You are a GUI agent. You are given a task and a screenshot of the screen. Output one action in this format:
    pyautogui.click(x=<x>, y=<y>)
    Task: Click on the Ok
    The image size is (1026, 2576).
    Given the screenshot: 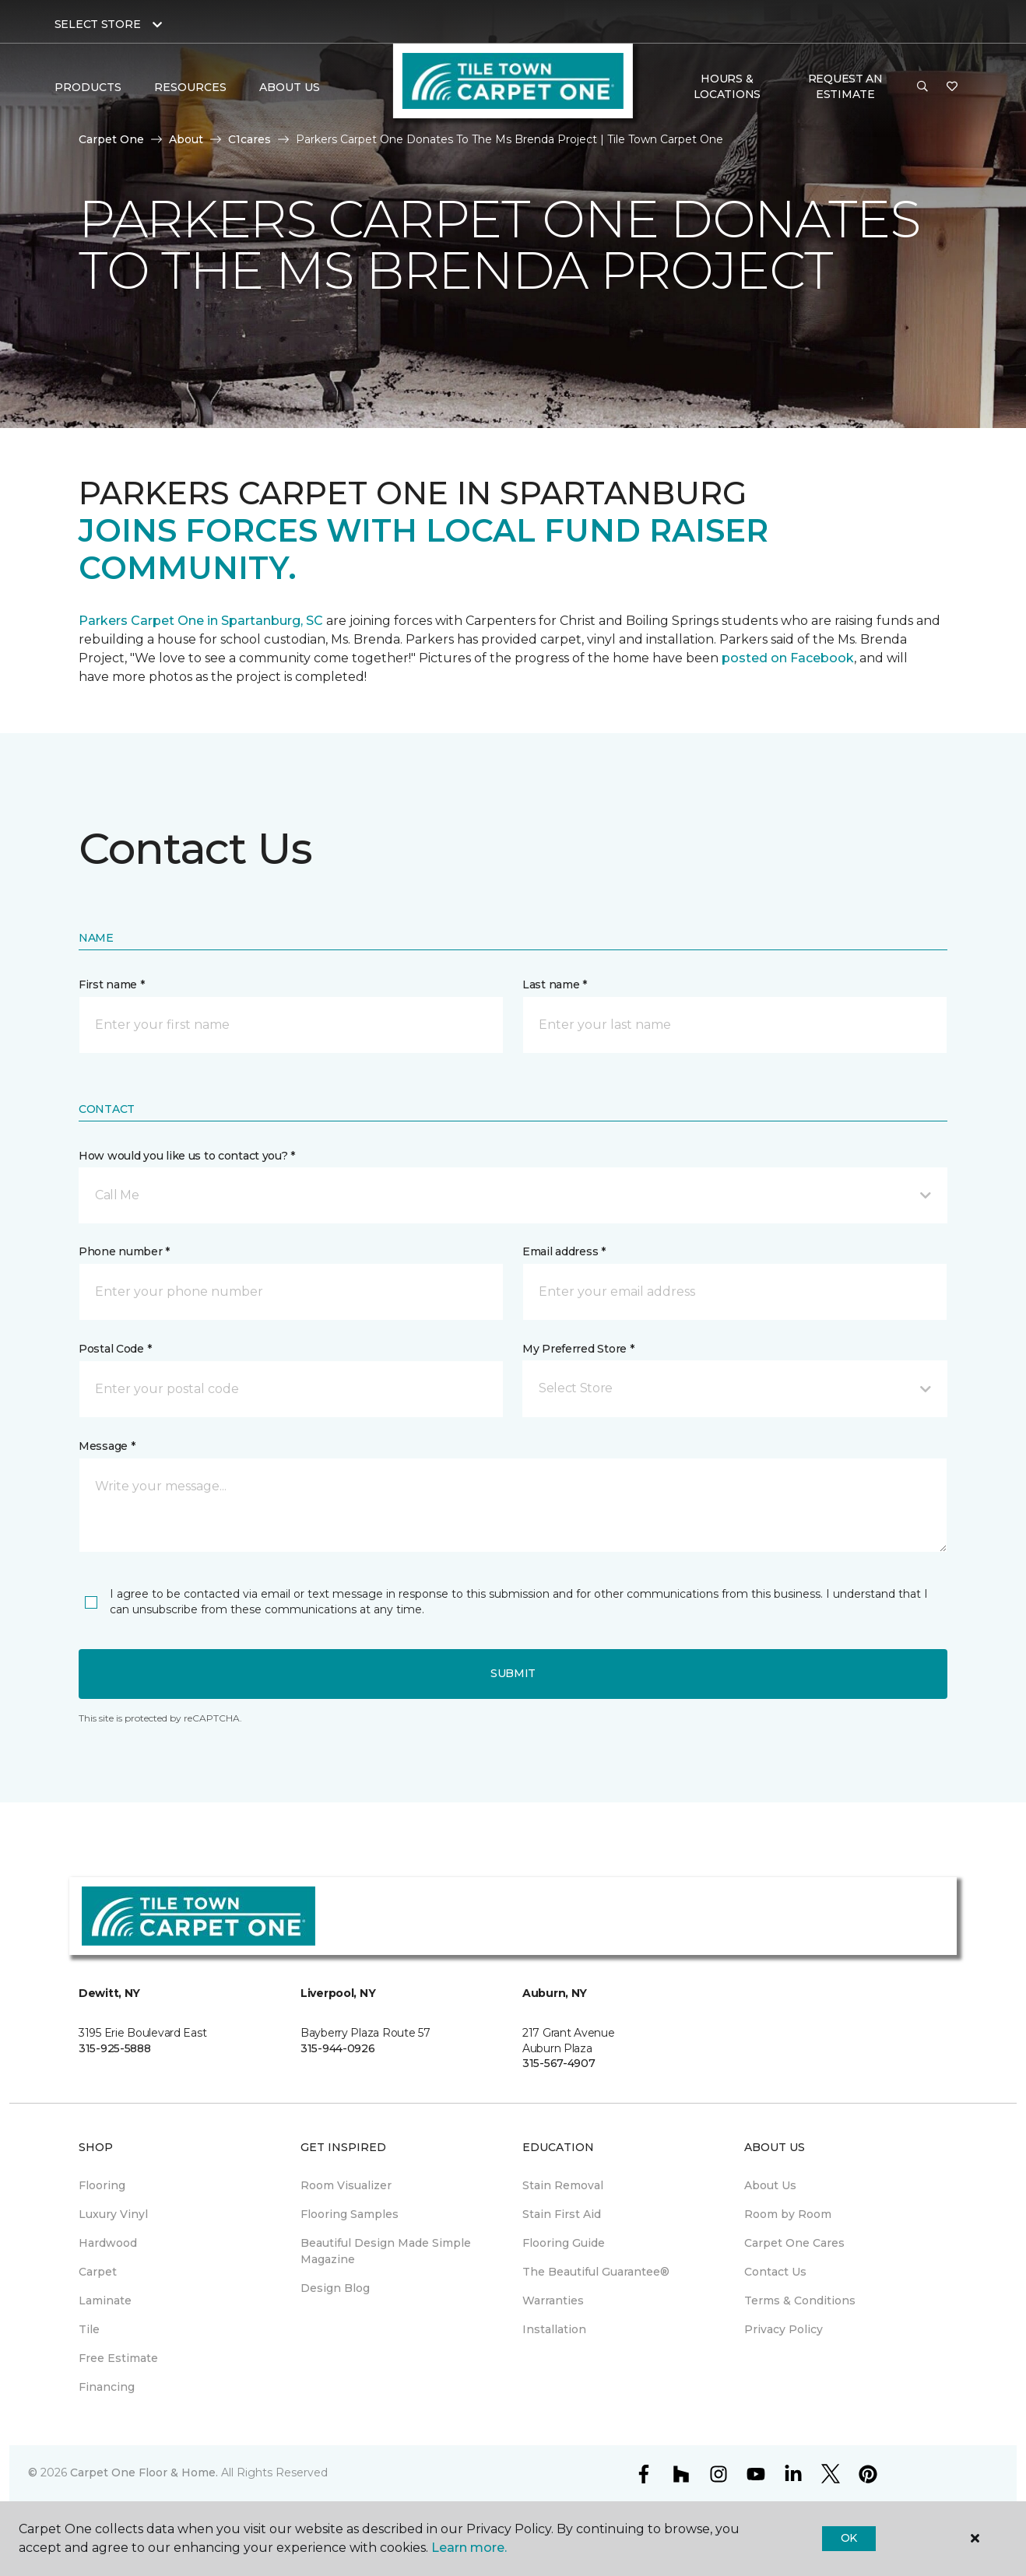 What is the action you would take?
    pyautogui.click(x=849, y=2538)
    